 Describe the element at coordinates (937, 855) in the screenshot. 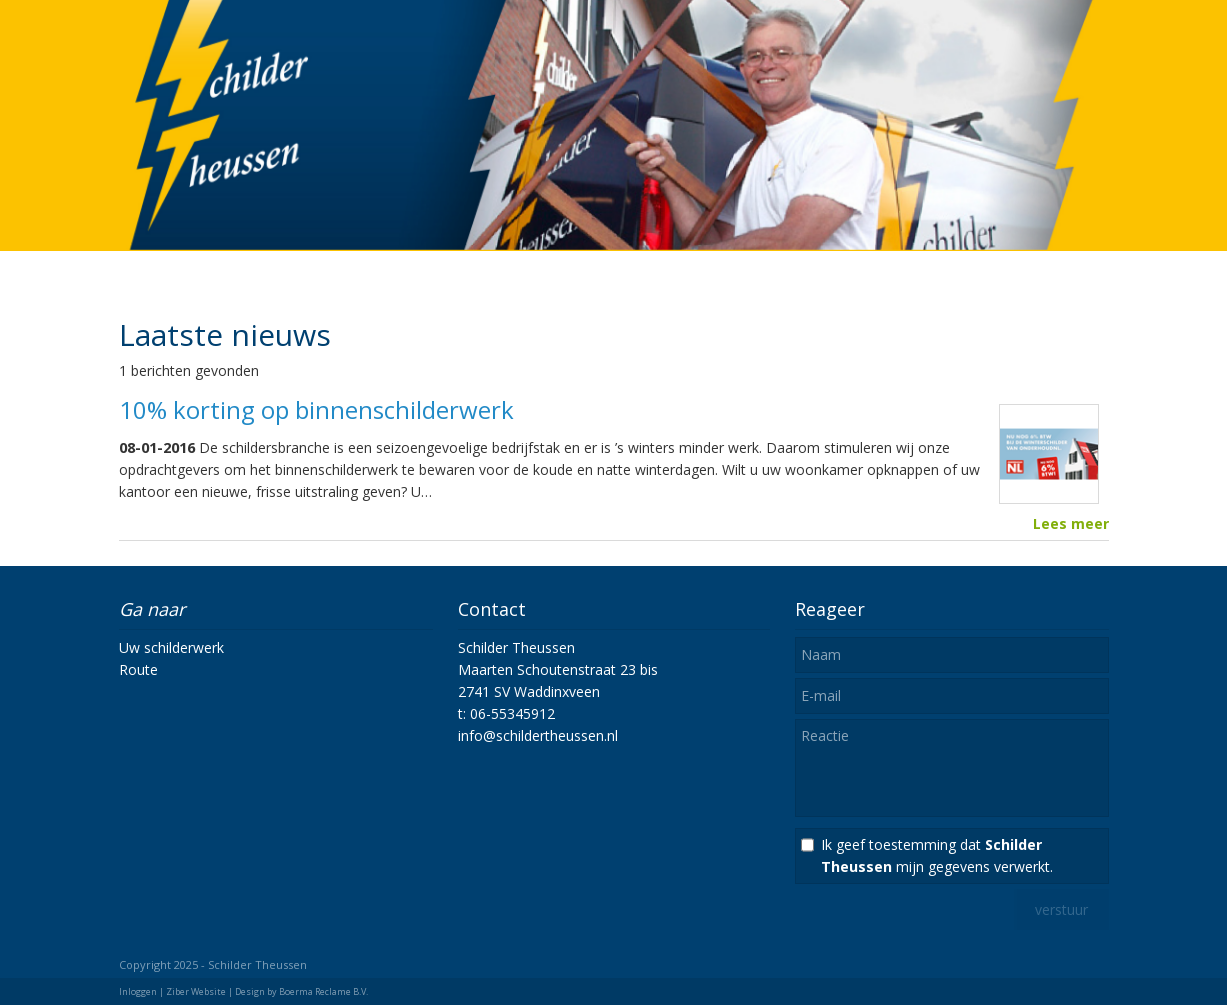

I see `Ik geef toestemming dat mijn gegevens verwerkt.` at that location.